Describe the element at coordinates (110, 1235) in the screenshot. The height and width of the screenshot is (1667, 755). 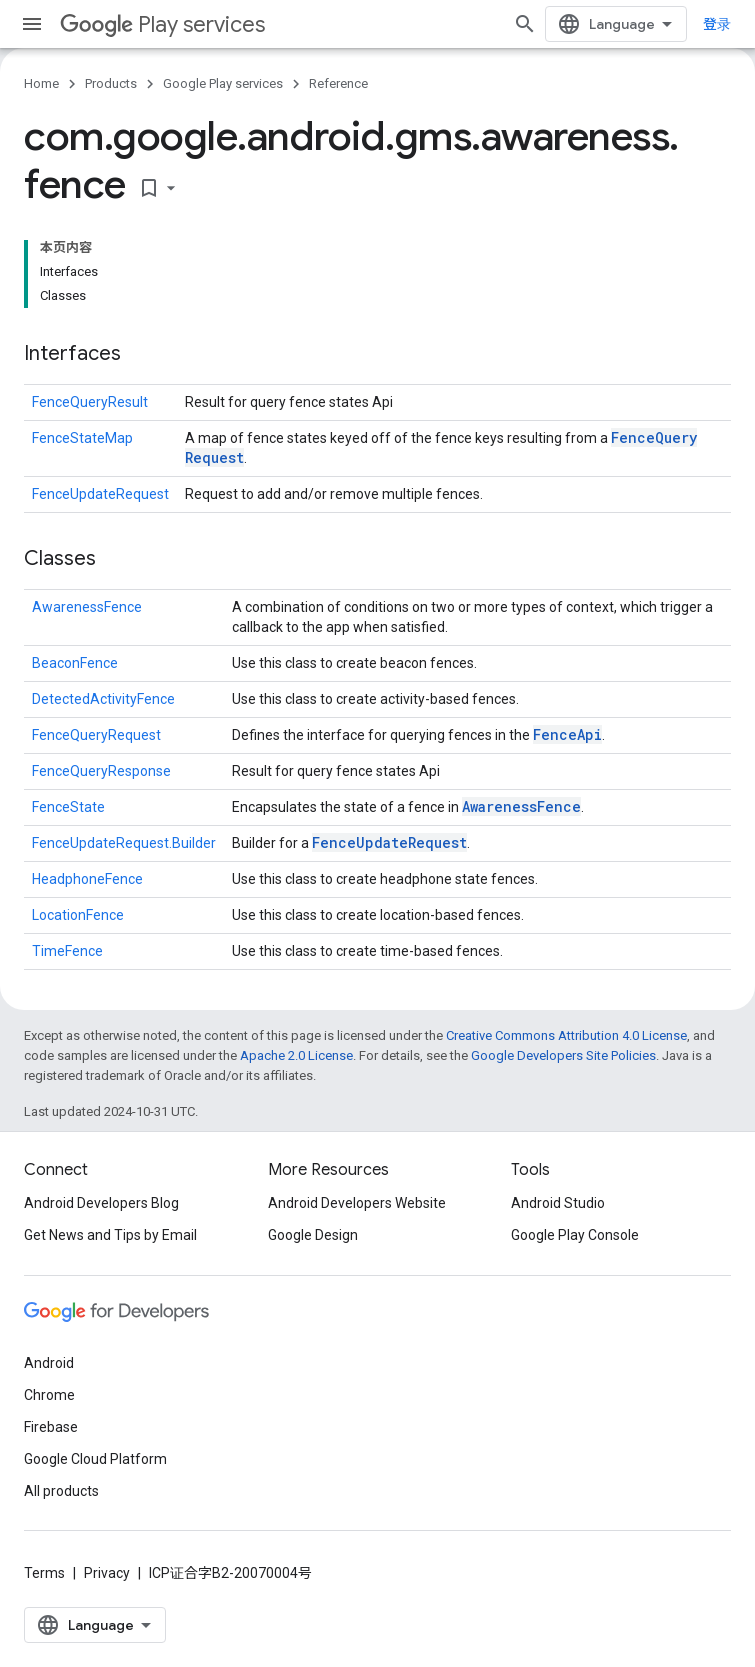
I see `Get News and Tips by Email` at that location.